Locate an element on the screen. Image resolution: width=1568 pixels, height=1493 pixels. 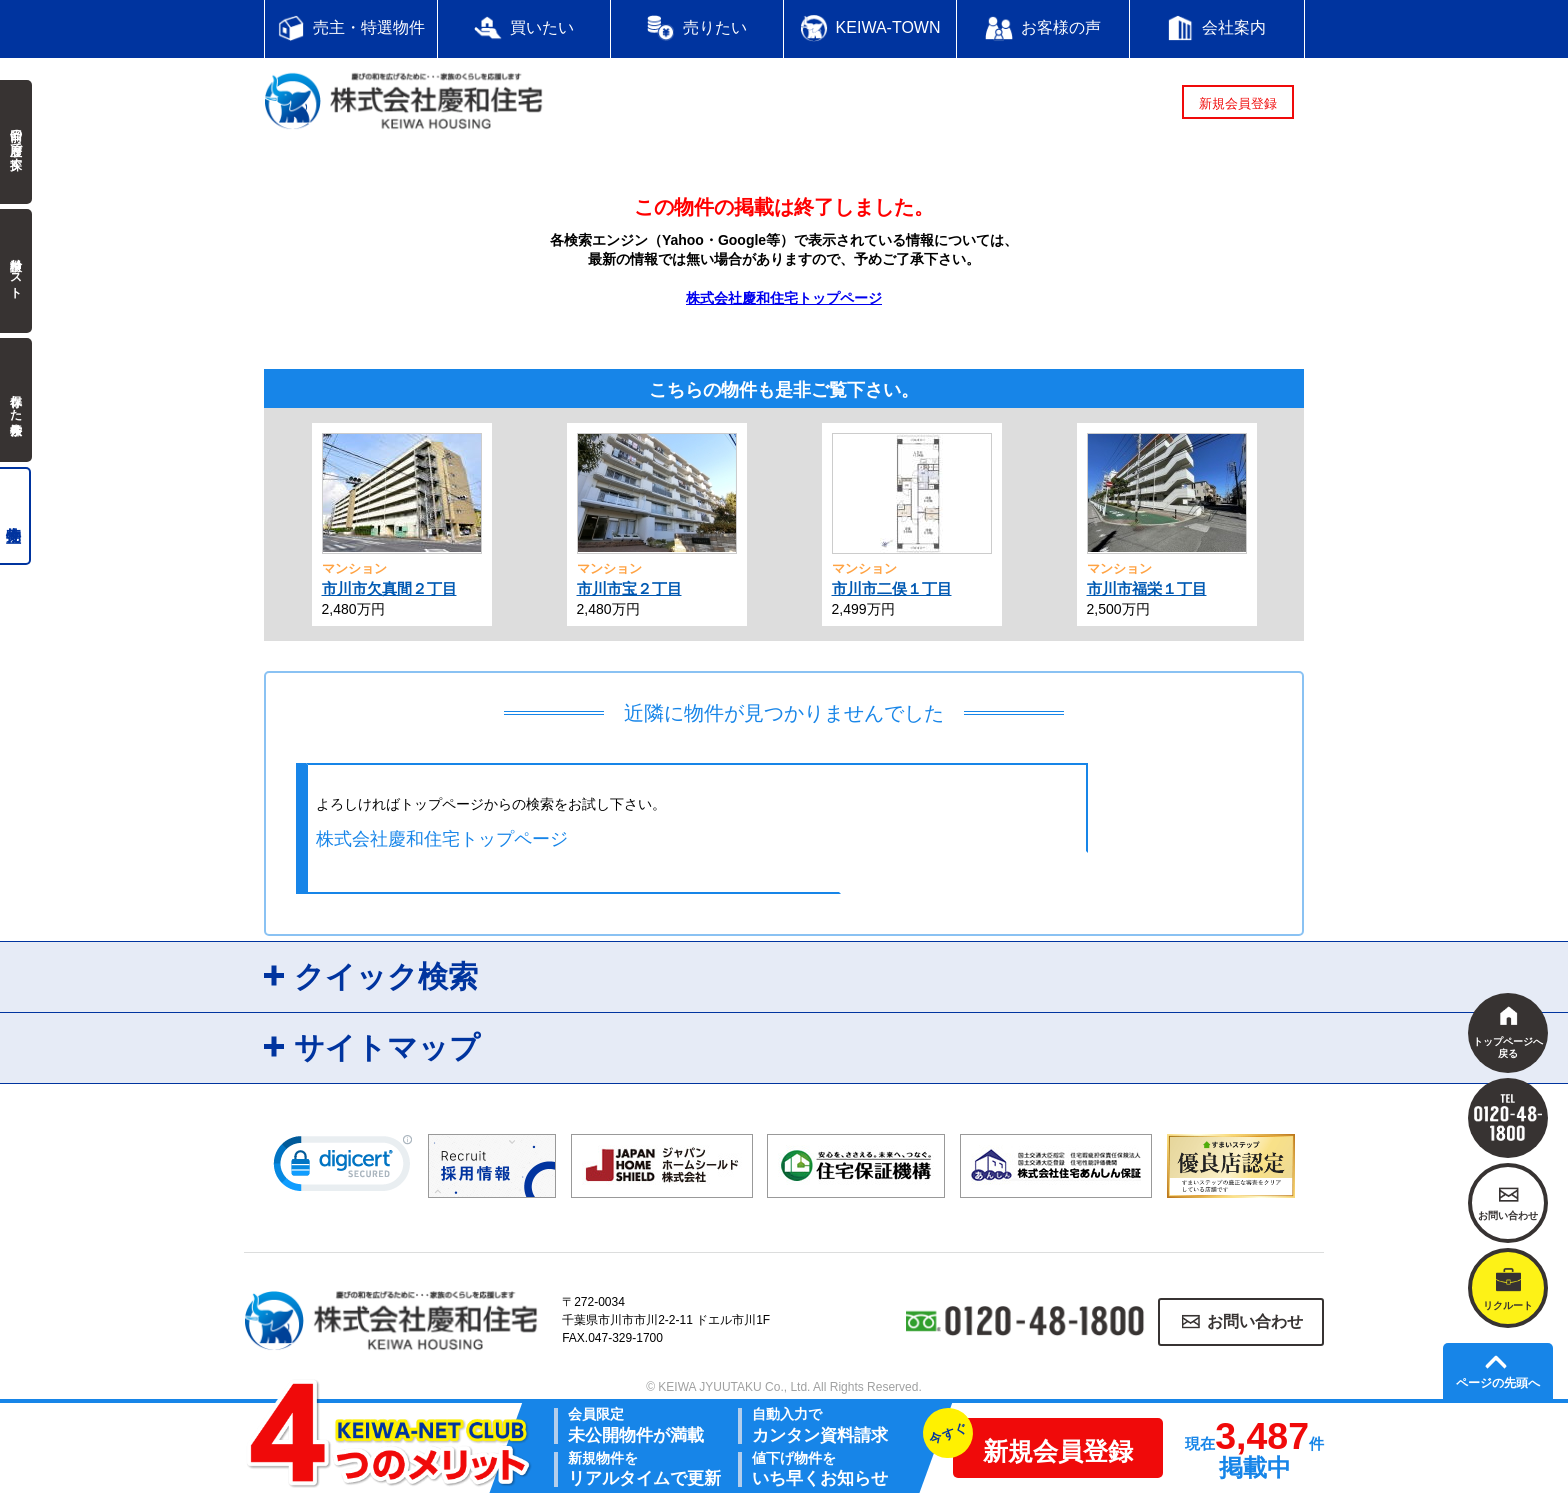
ページの先頭へ is located at coordinates (1498, 1383).